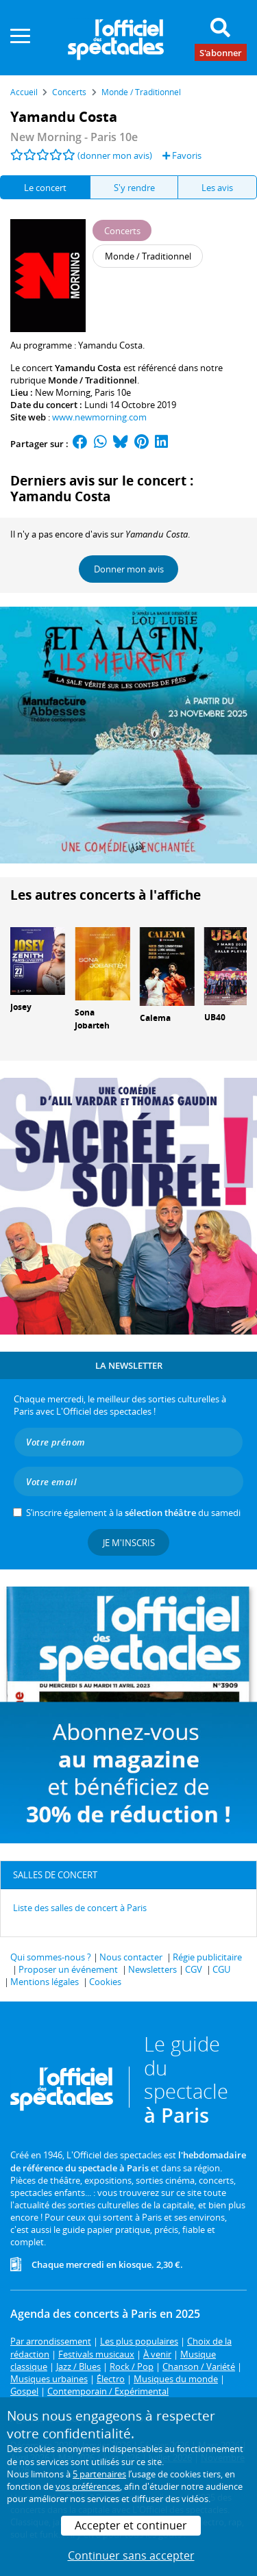 Image resolution: width=257 pixels, height=2576 pixels. Describe the element at coordinates (217, 187) in the screenshot. I see `Les avis [tab]` at that location.